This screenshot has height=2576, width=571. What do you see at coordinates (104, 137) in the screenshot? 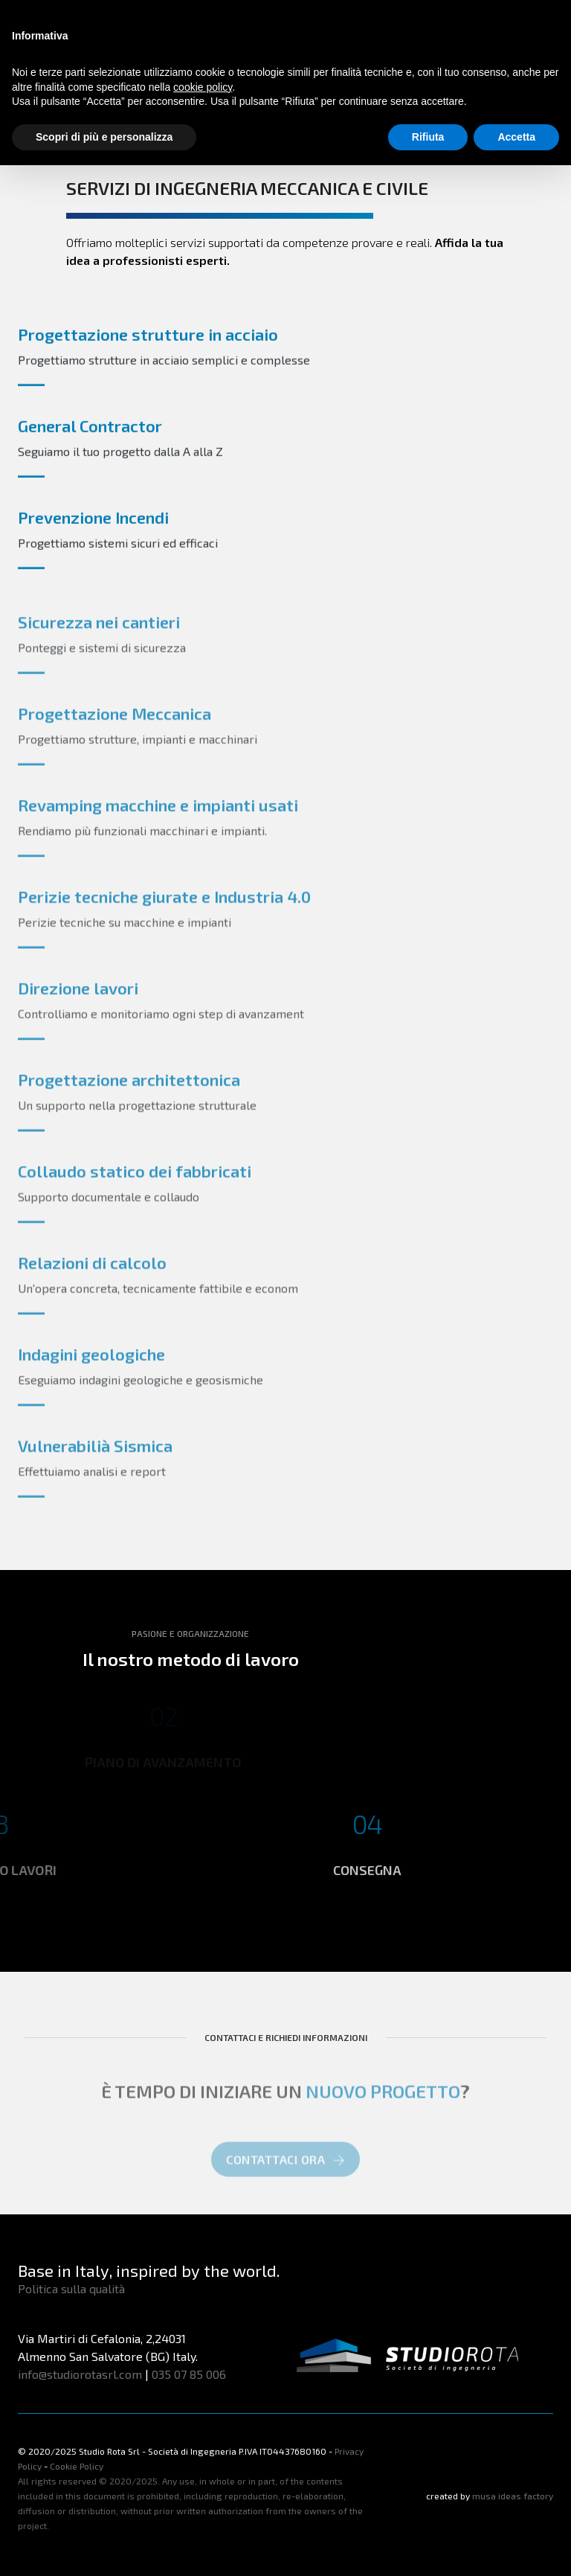
I see `Scopri di più e personalizza [button]` at bounding box center [104, 137].